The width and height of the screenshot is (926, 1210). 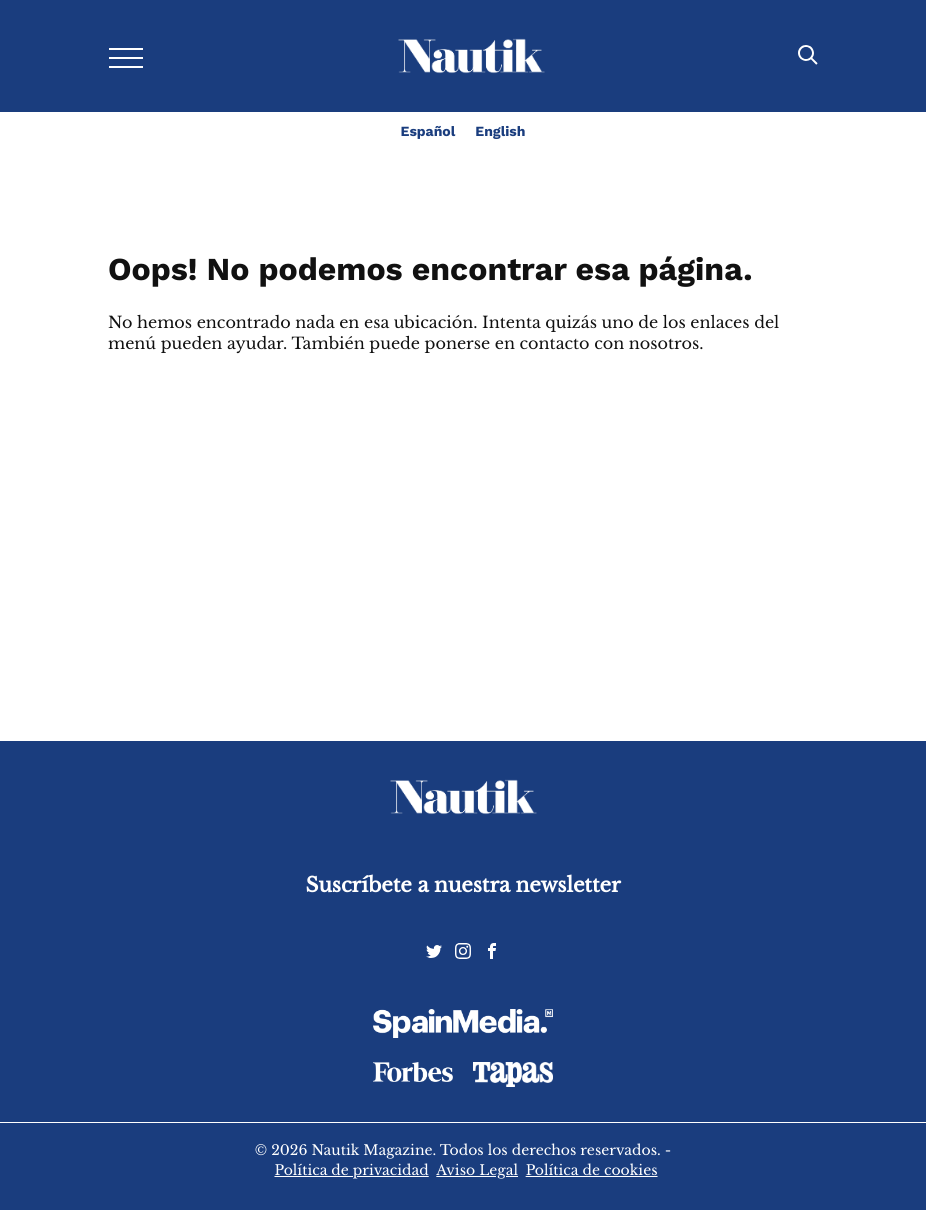 I want to click on Español, so click(x=428, y=132).